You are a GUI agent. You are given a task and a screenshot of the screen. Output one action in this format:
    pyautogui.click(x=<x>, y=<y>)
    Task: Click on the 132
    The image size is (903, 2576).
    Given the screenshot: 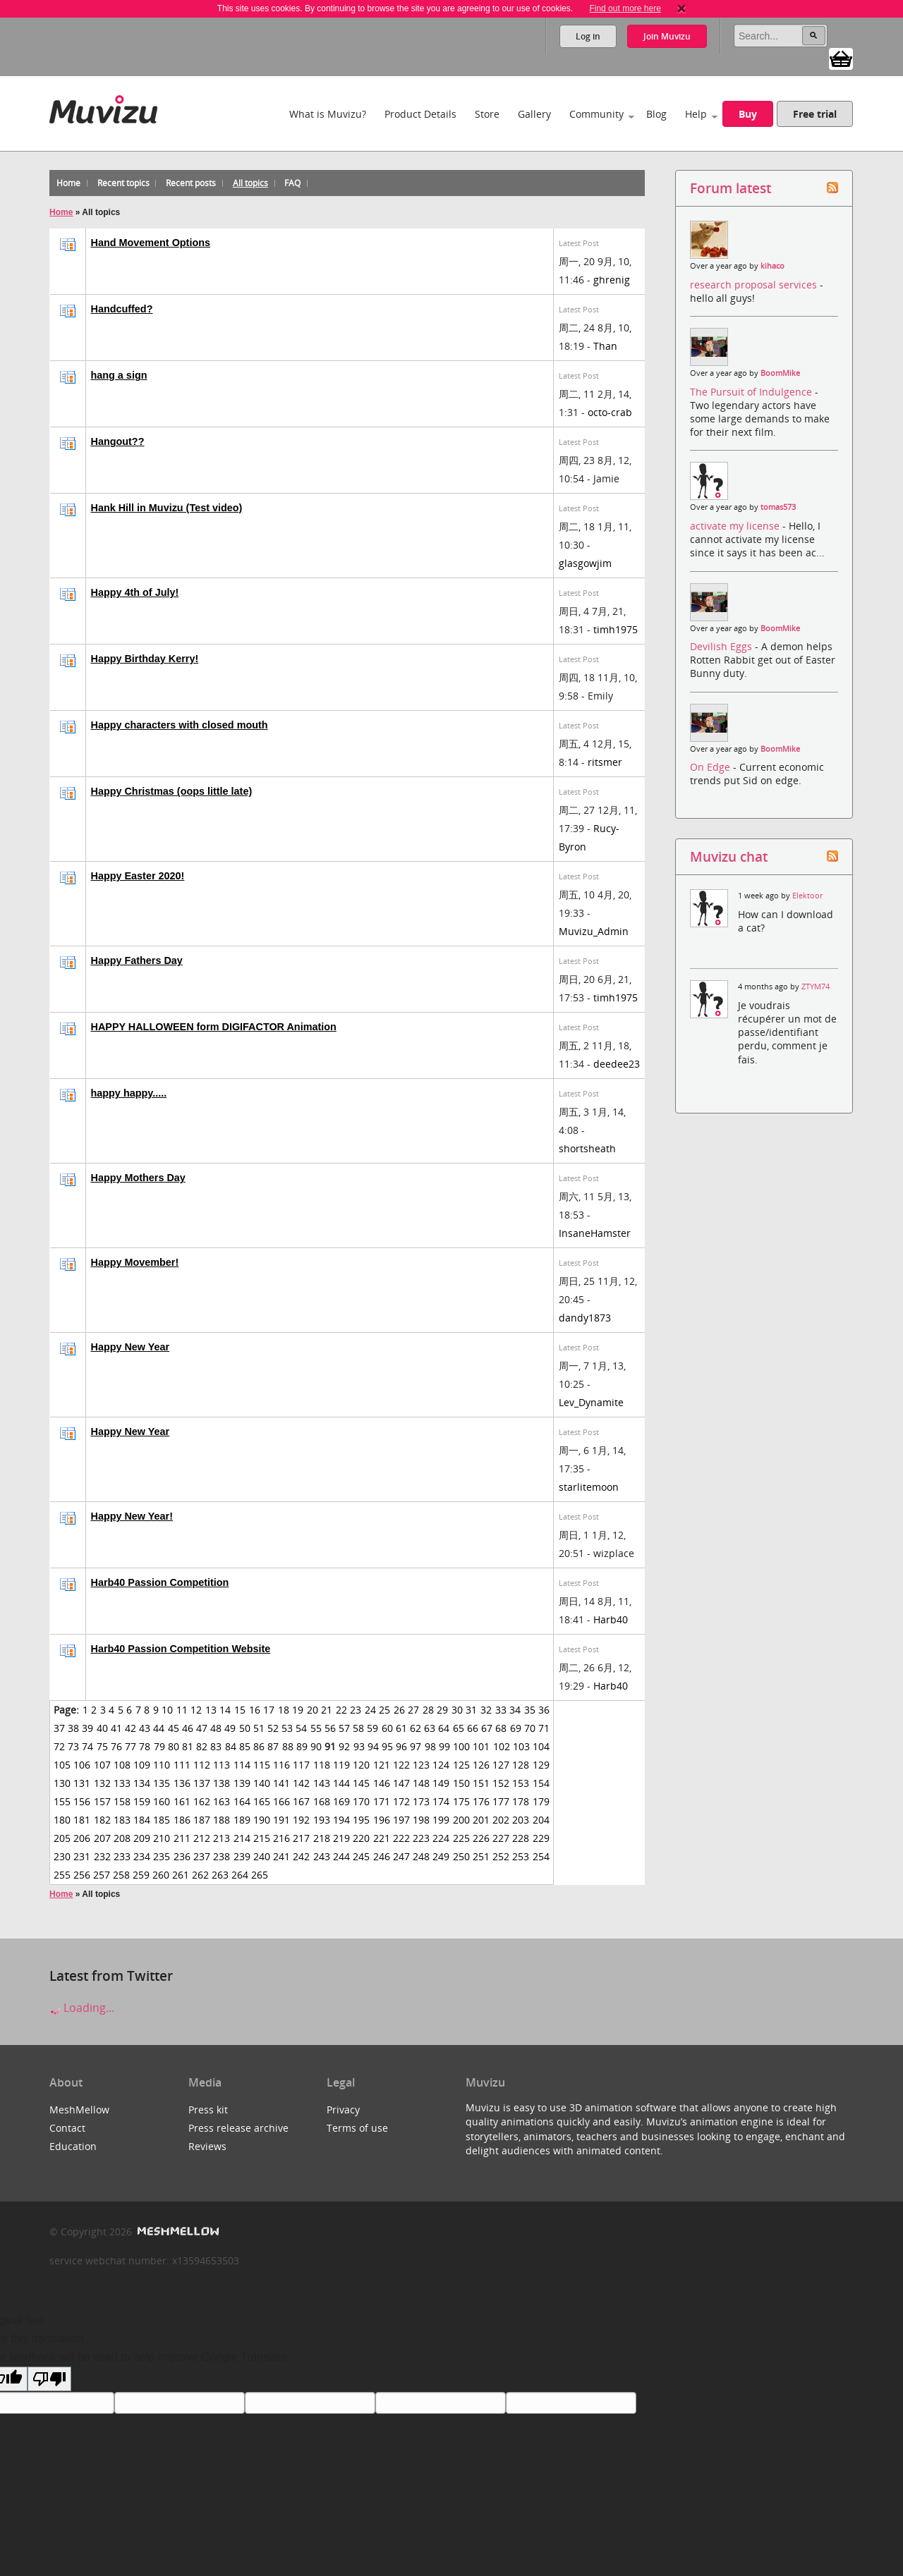 What is the action you would take?
    pyautogui.click(x=102, y=1783)
    